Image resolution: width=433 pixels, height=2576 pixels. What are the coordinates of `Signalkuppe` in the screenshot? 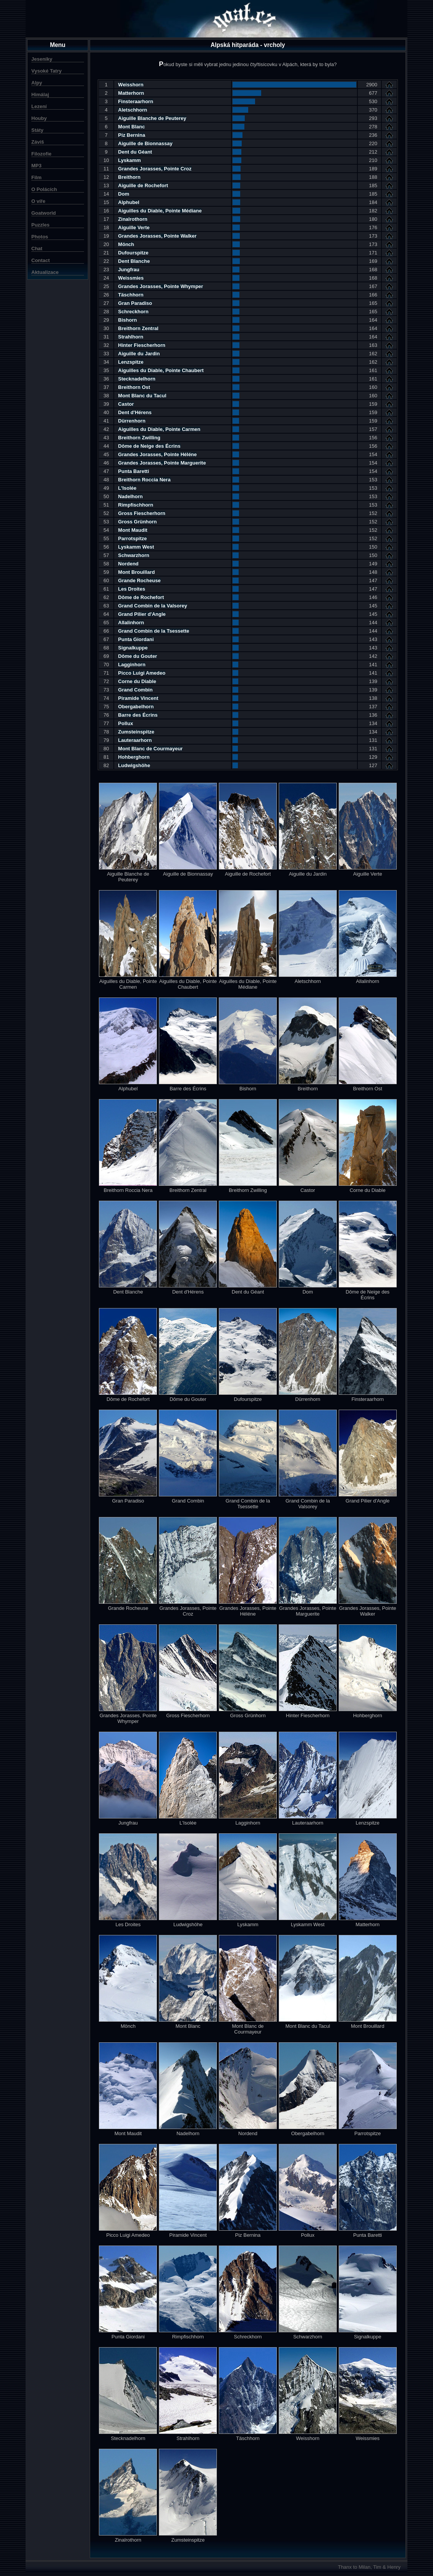 It's located at (132, 648).